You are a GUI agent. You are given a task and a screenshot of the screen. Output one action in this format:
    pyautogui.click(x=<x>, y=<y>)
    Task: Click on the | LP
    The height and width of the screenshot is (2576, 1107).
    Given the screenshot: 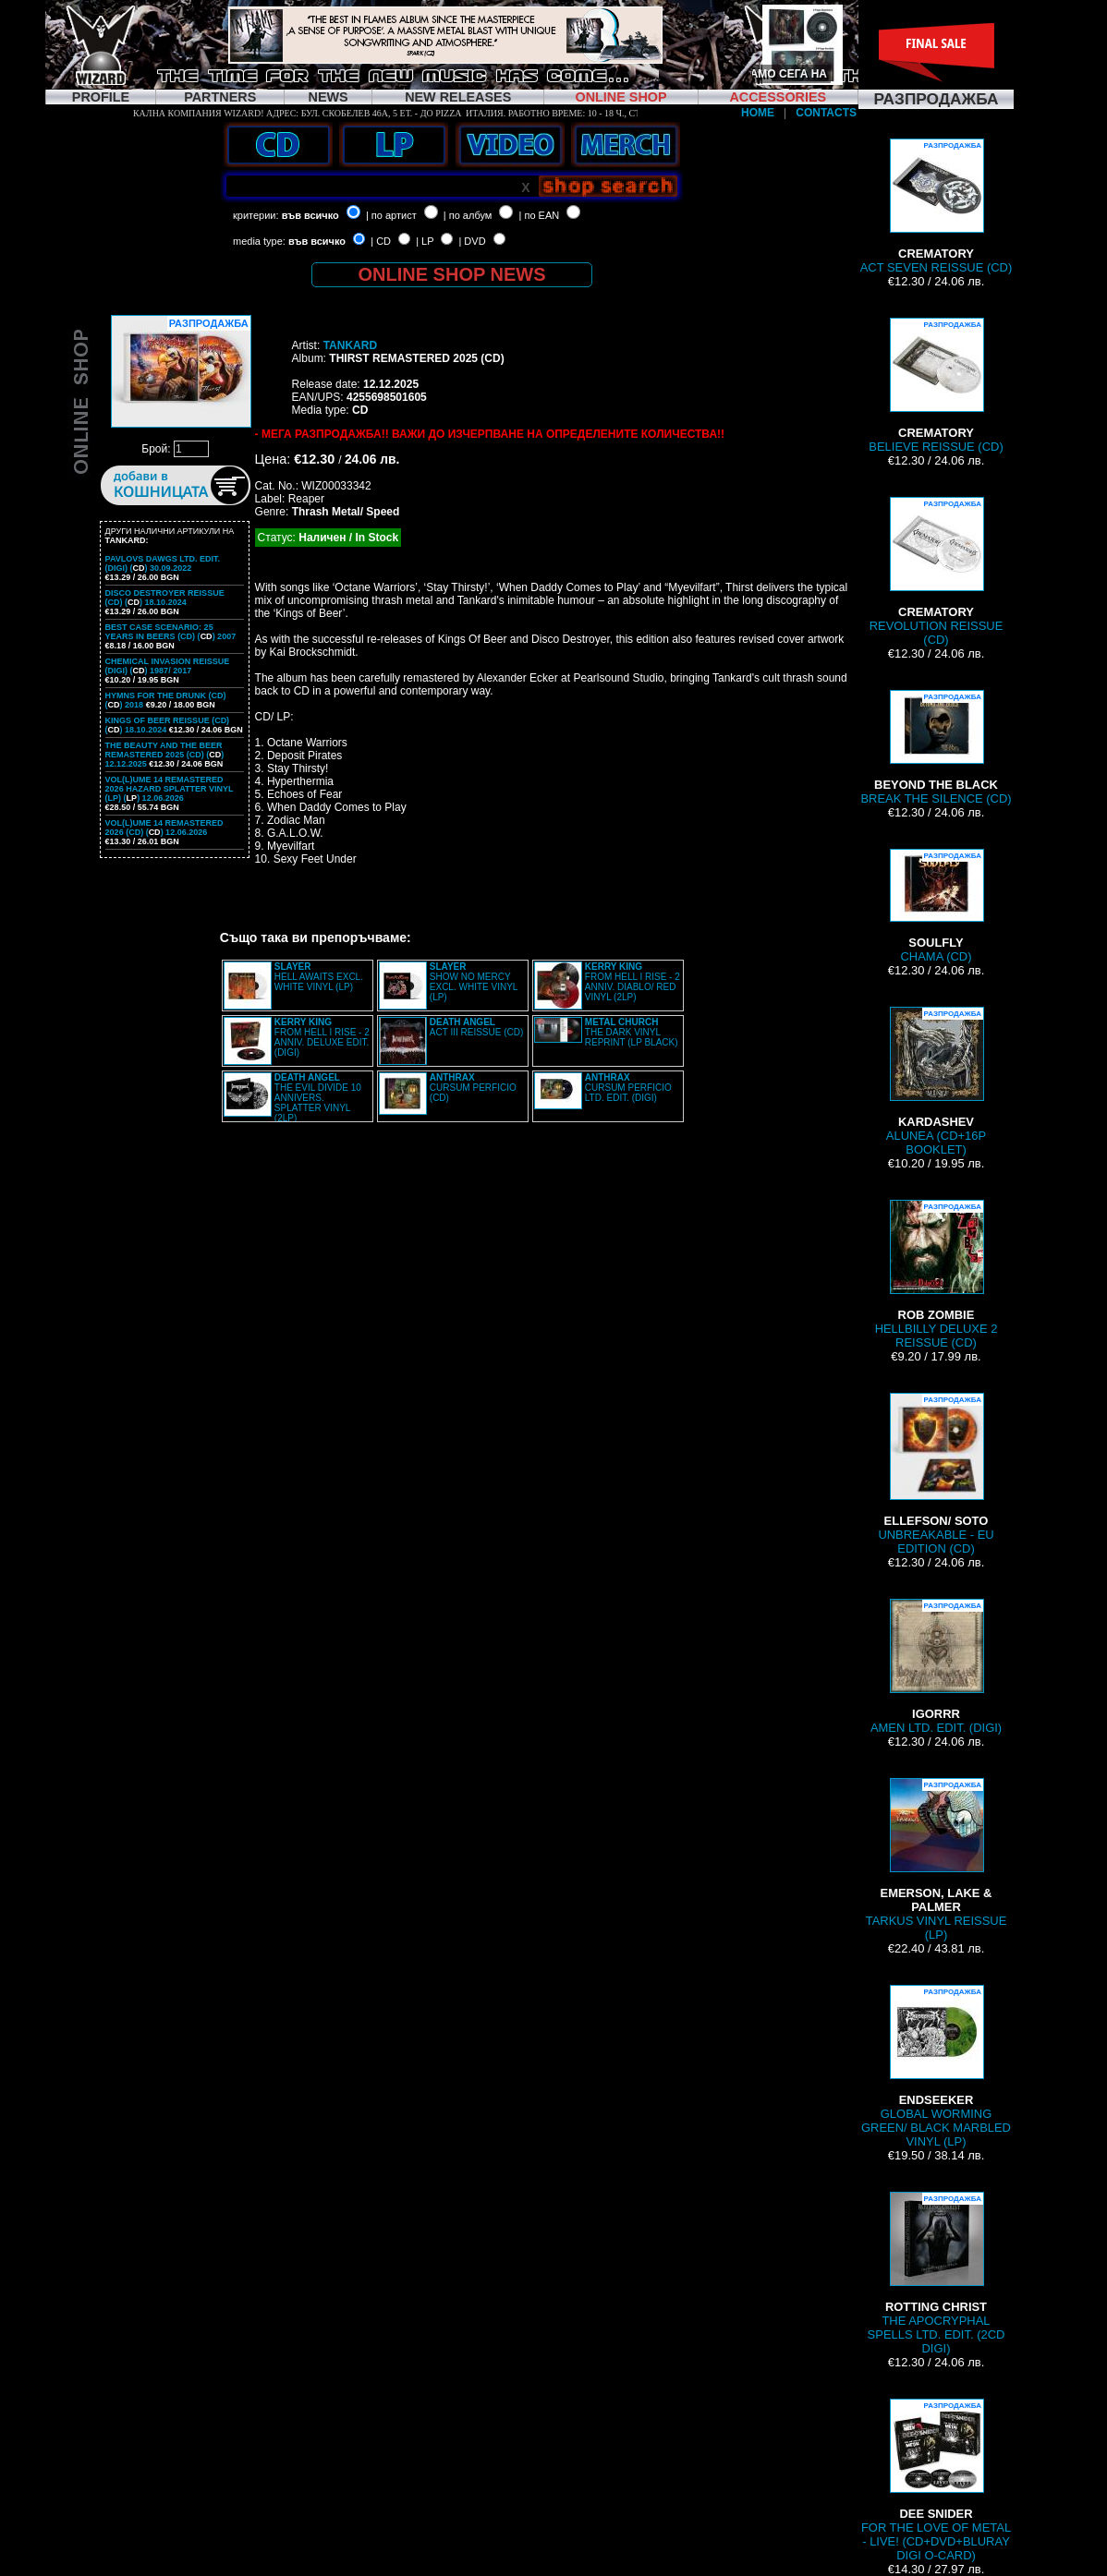 What is the action you would take?
    pyautogui.click(x=424, y=241)
    